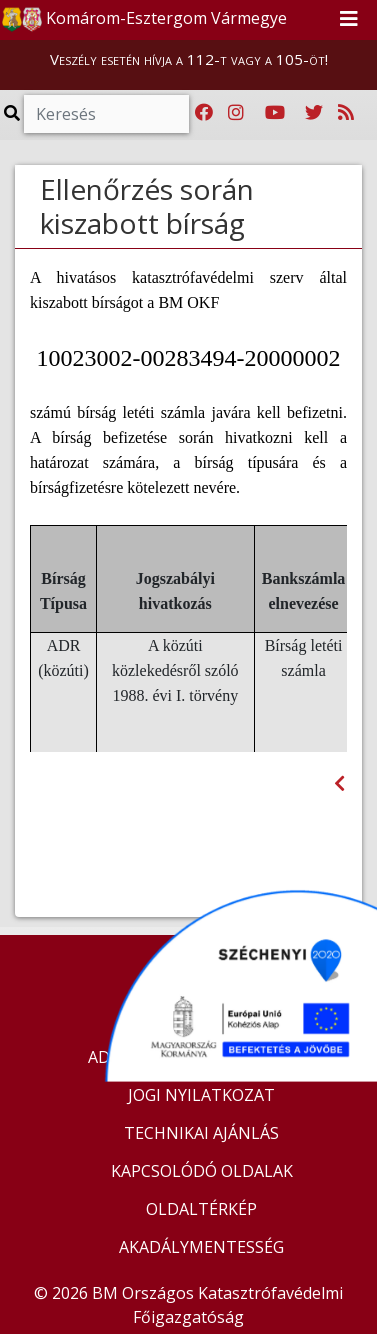 This screenshot has height=1334, width=377. Describe the element at coordinates (147, 206) in the screenshot. I see `Ellenőrzés során kiszabott bírság` at that location.